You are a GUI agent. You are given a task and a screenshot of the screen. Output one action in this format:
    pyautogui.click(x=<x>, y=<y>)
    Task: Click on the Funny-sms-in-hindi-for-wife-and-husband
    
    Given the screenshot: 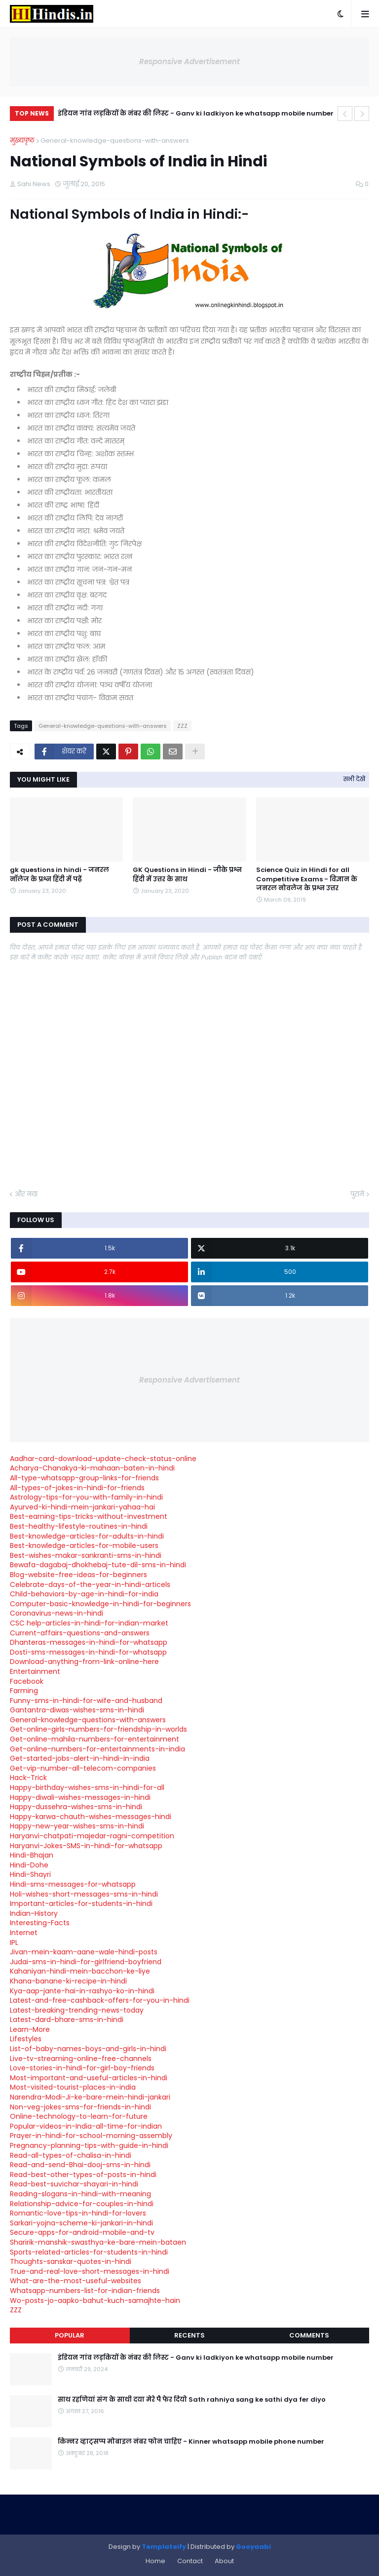 What is the action you would take?
    pyautogui.click(x=86, y=1700)
    